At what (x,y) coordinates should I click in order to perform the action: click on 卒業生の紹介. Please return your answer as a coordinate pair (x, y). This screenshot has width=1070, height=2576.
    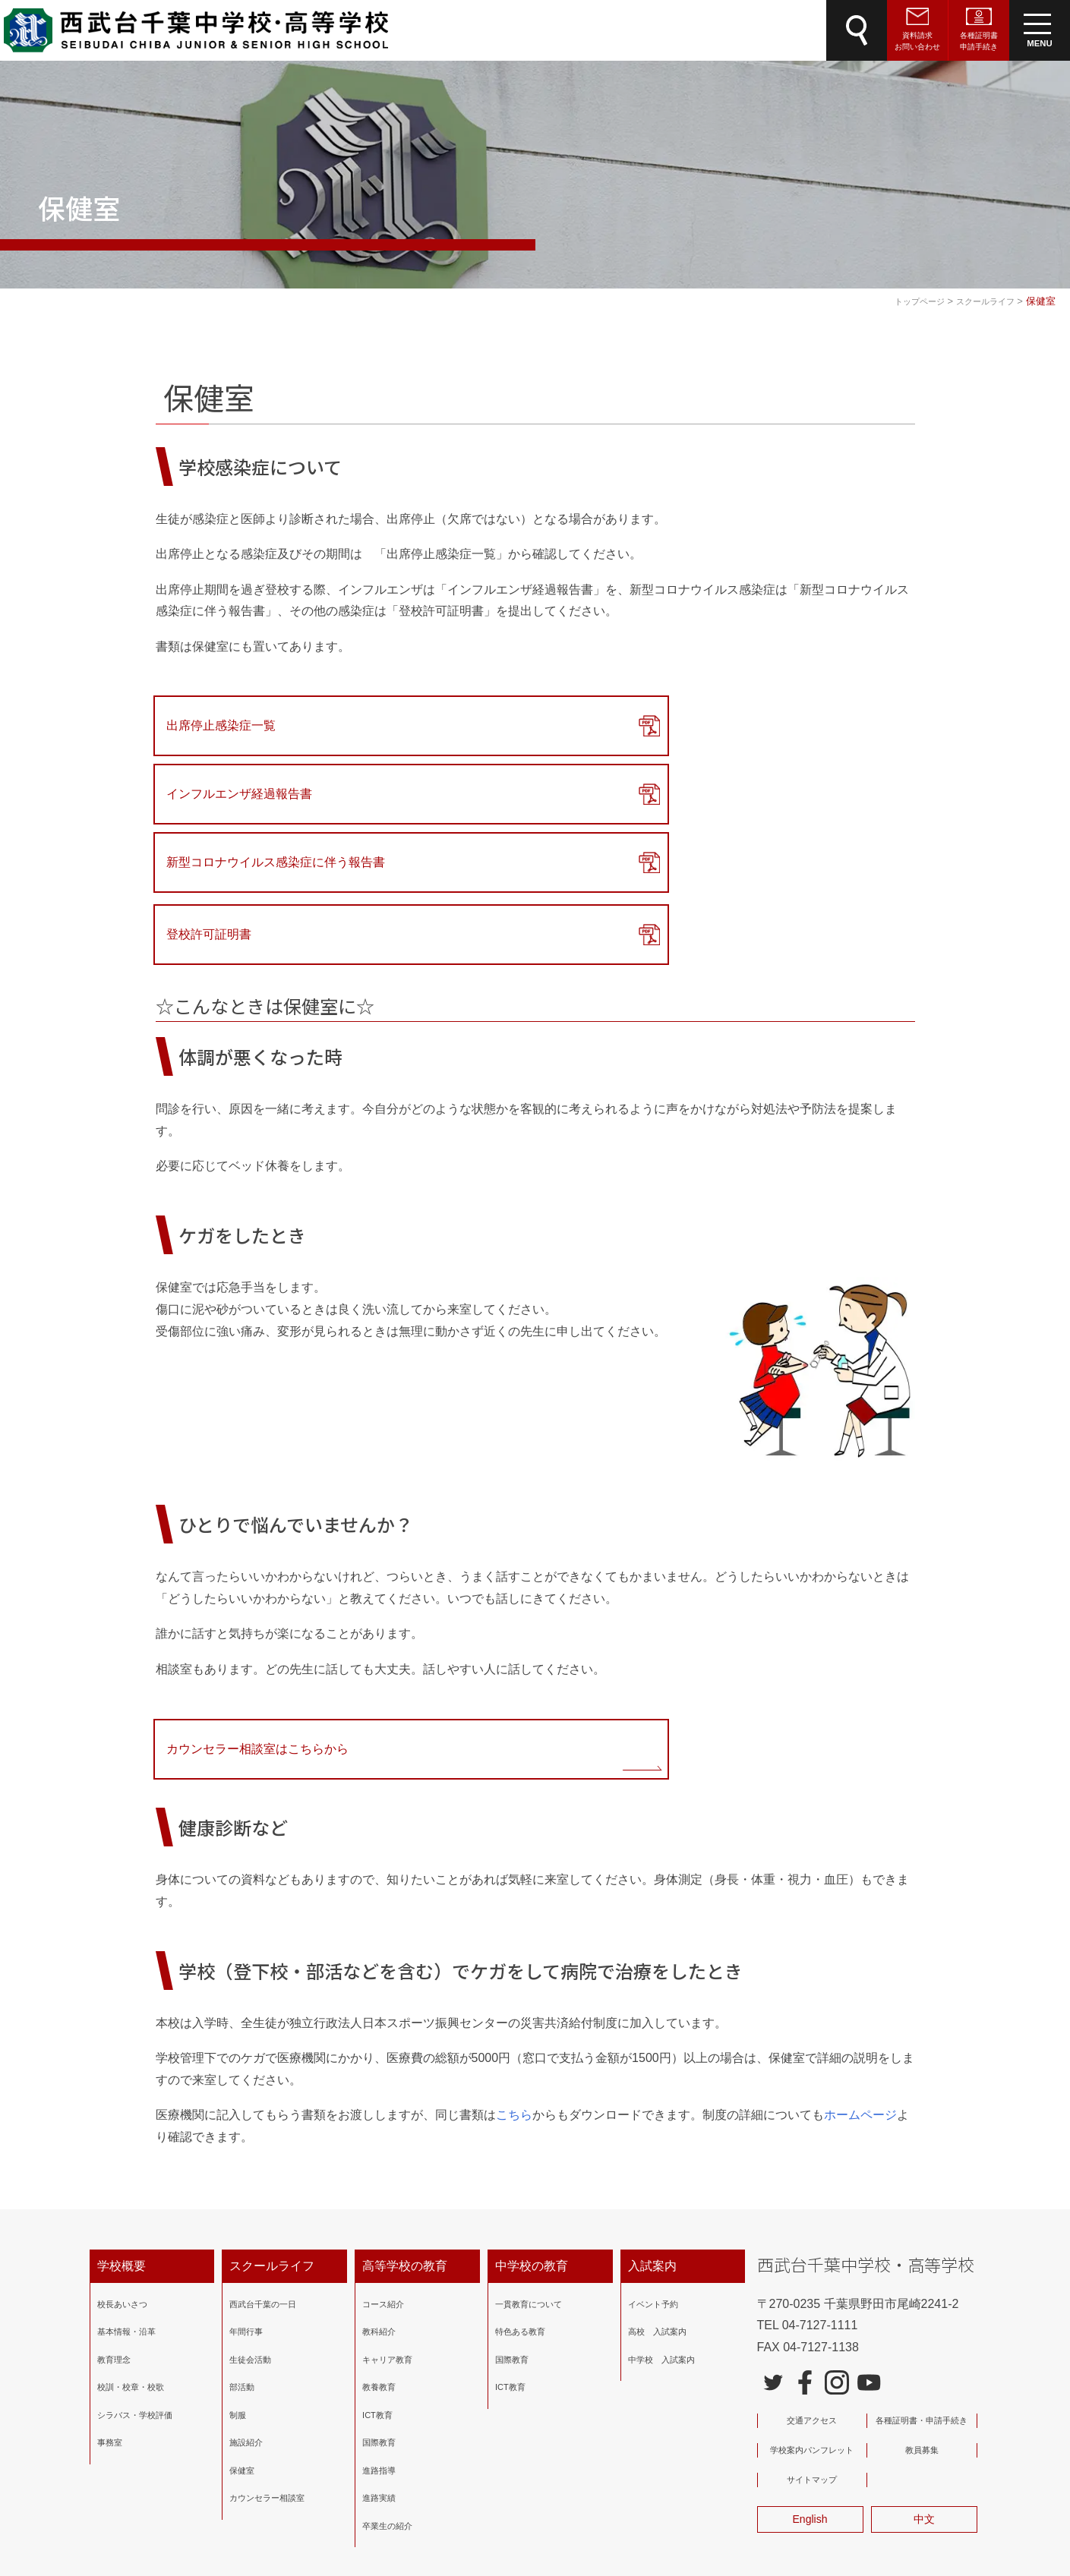
    Looking at the image, I should click on (387, 2396).